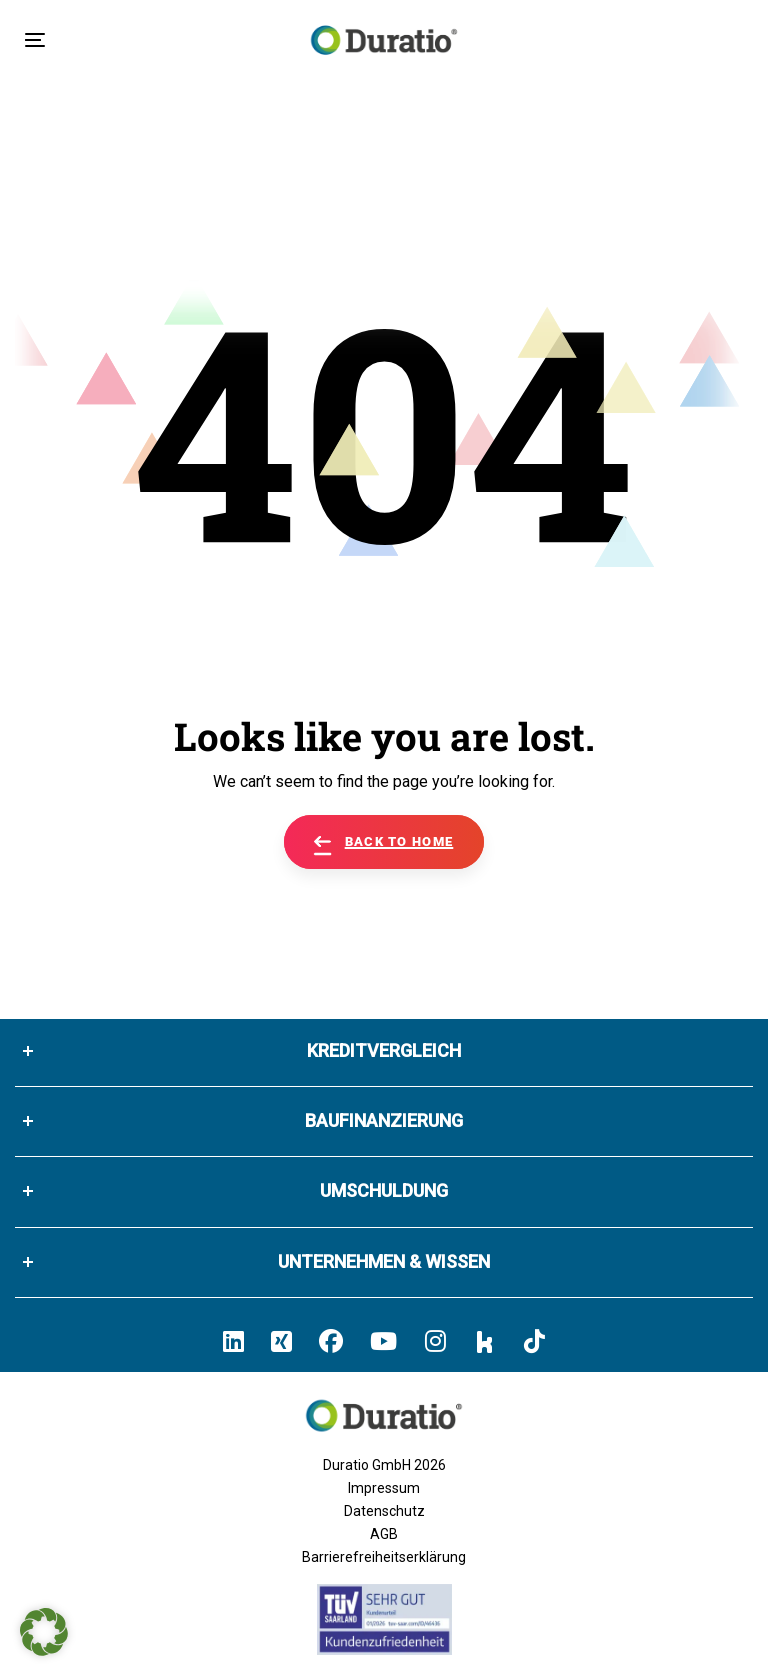  Describe the element at coordinates (233, 1341) in the screenshot. I see `[Hier klicken und zum Duratio LinkedIn-Profil kommen]` at that location.